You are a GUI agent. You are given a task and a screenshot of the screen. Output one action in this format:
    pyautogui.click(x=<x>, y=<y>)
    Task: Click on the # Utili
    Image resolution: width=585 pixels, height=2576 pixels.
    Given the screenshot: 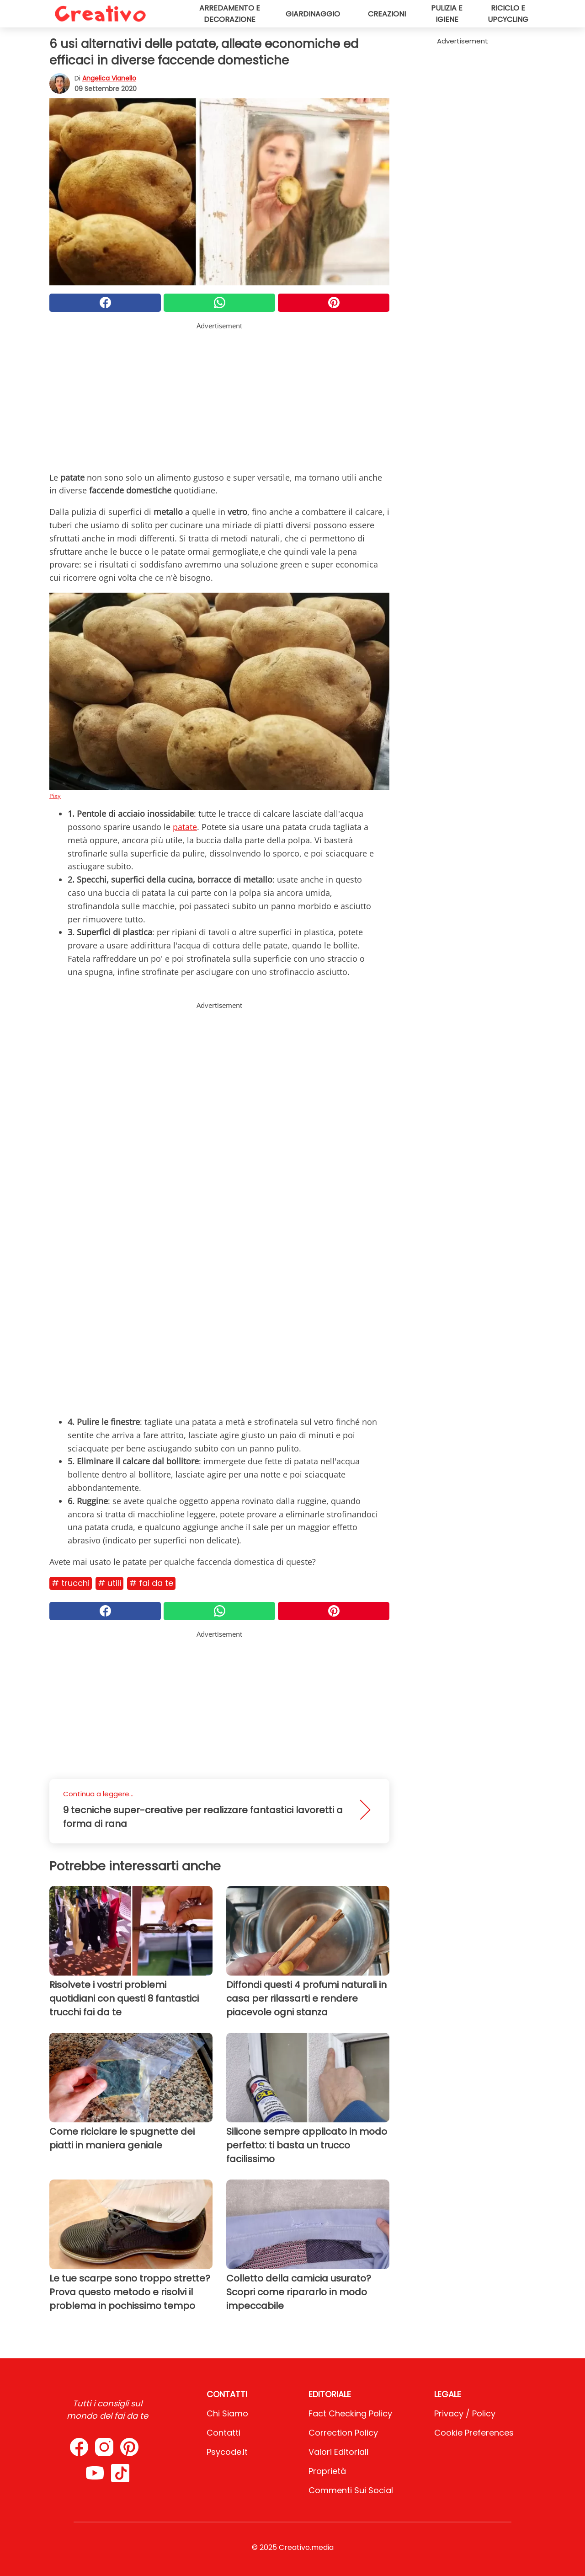 What is the action you would take?
    pyautogui.click(x=109, y=1583)
    